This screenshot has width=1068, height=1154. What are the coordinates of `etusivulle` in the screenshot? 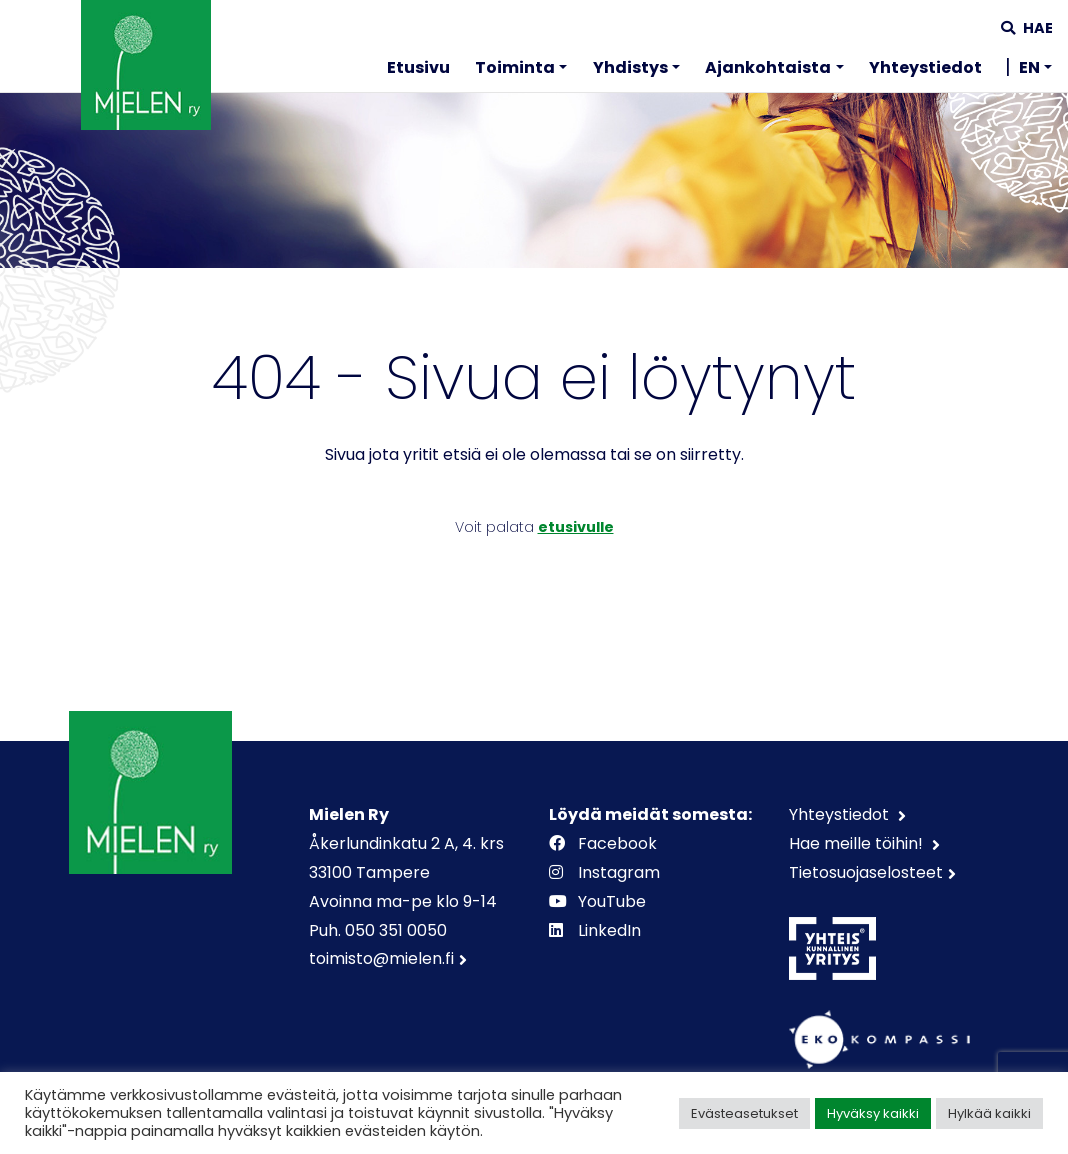 It's located at (576, 527).